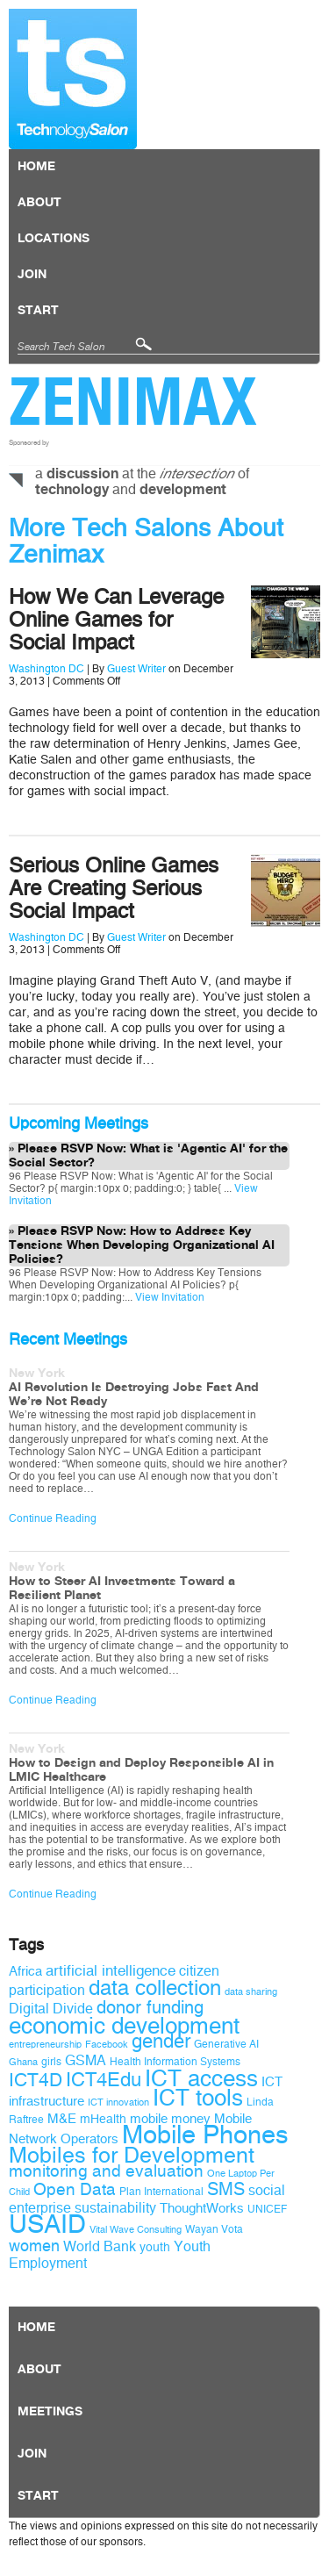 The height and width of the screenshot is (2576, 329). What do you see at coordinates (131, 2155) in the screenshot?
I see `Mobiles for Development [Mobiles for Development (25 items)]` at bounding box center [131, 2155].